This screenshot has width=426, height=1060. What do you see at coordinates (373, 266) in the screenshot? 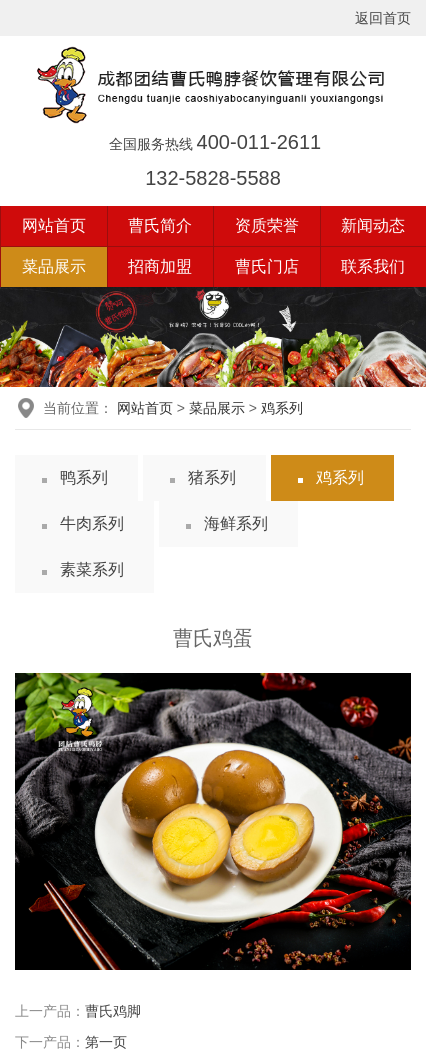
I see `联系我们` at bounding box center [373, 266].